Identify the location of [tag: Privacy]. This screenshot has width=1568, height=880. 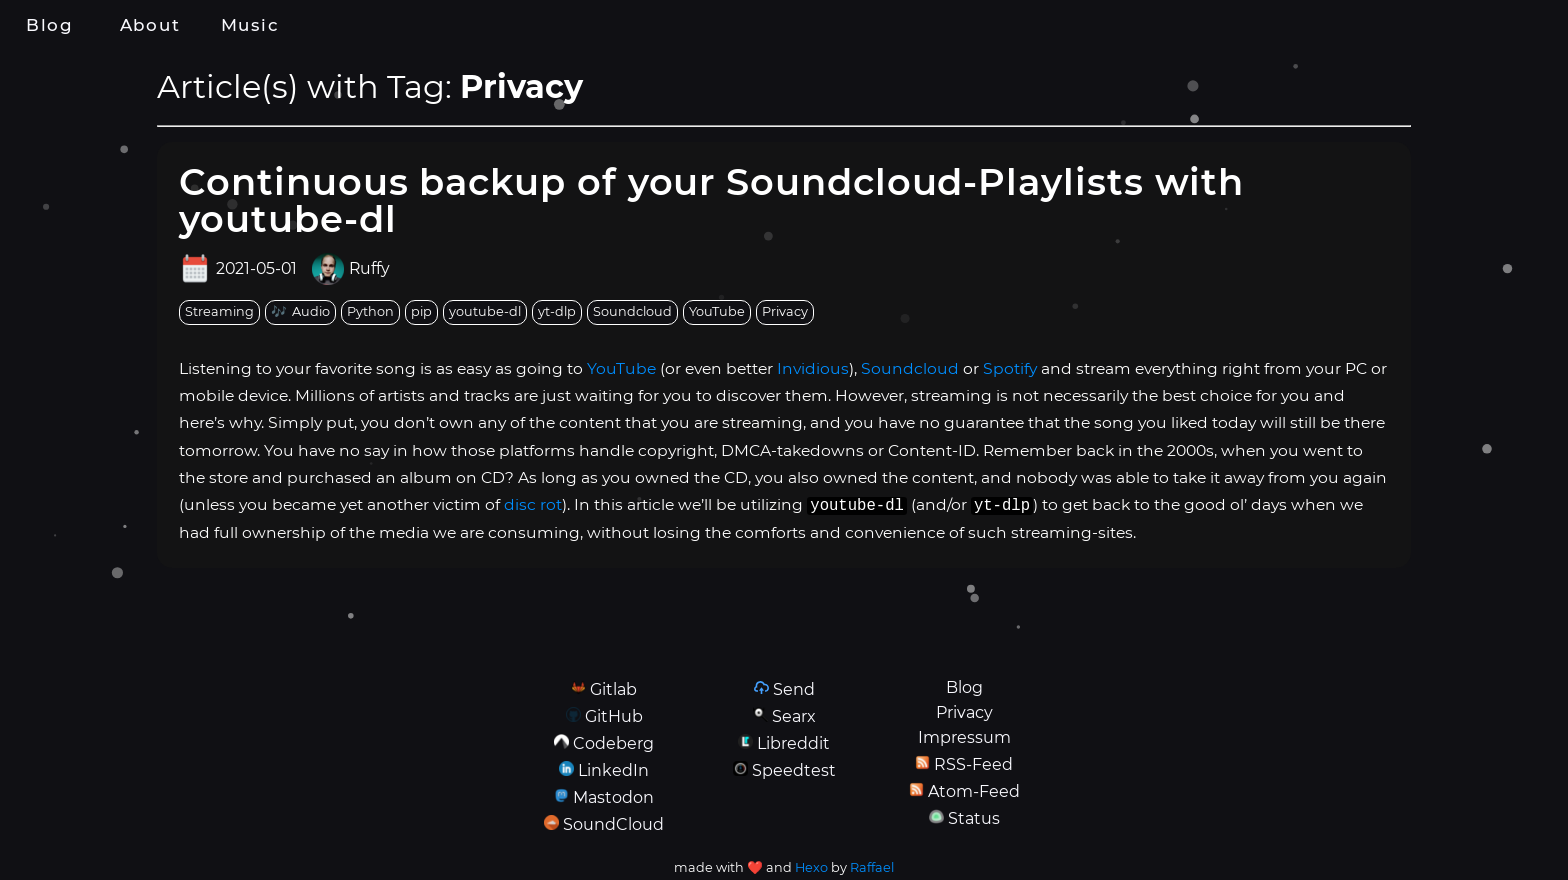
(785, 312).